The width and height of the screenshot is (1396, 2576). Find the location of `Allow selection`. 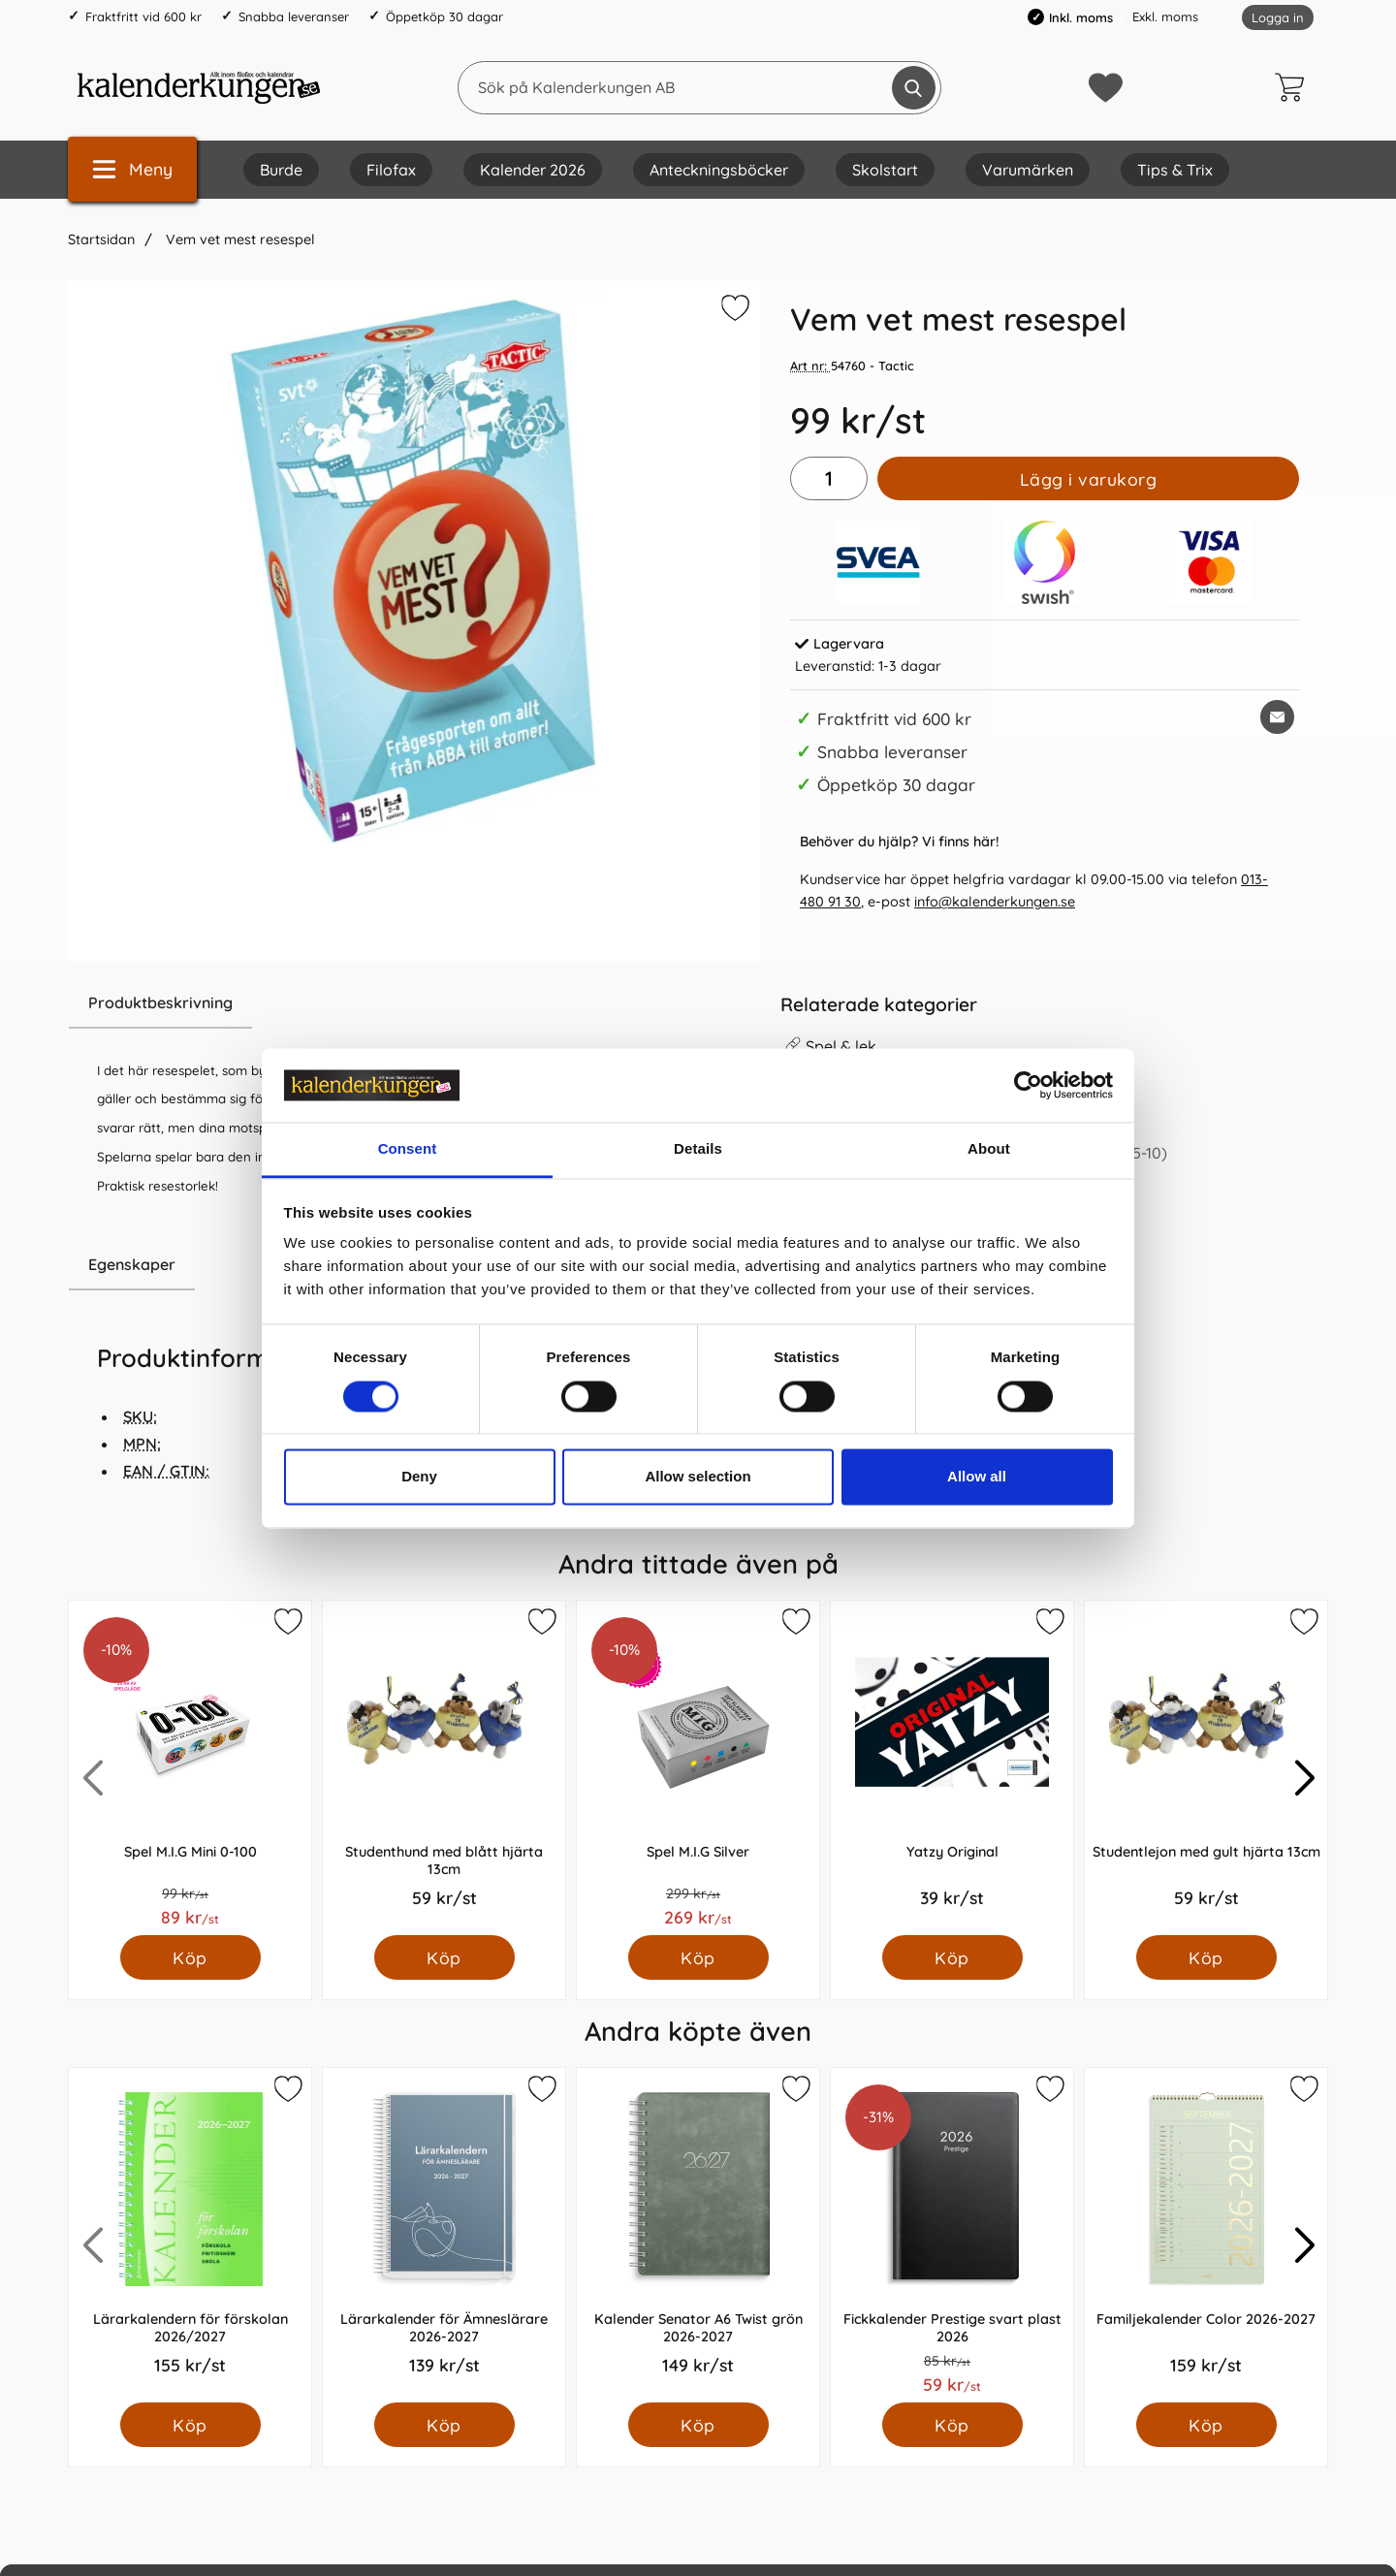

Allow selection is located at coordinates (697, 1477).